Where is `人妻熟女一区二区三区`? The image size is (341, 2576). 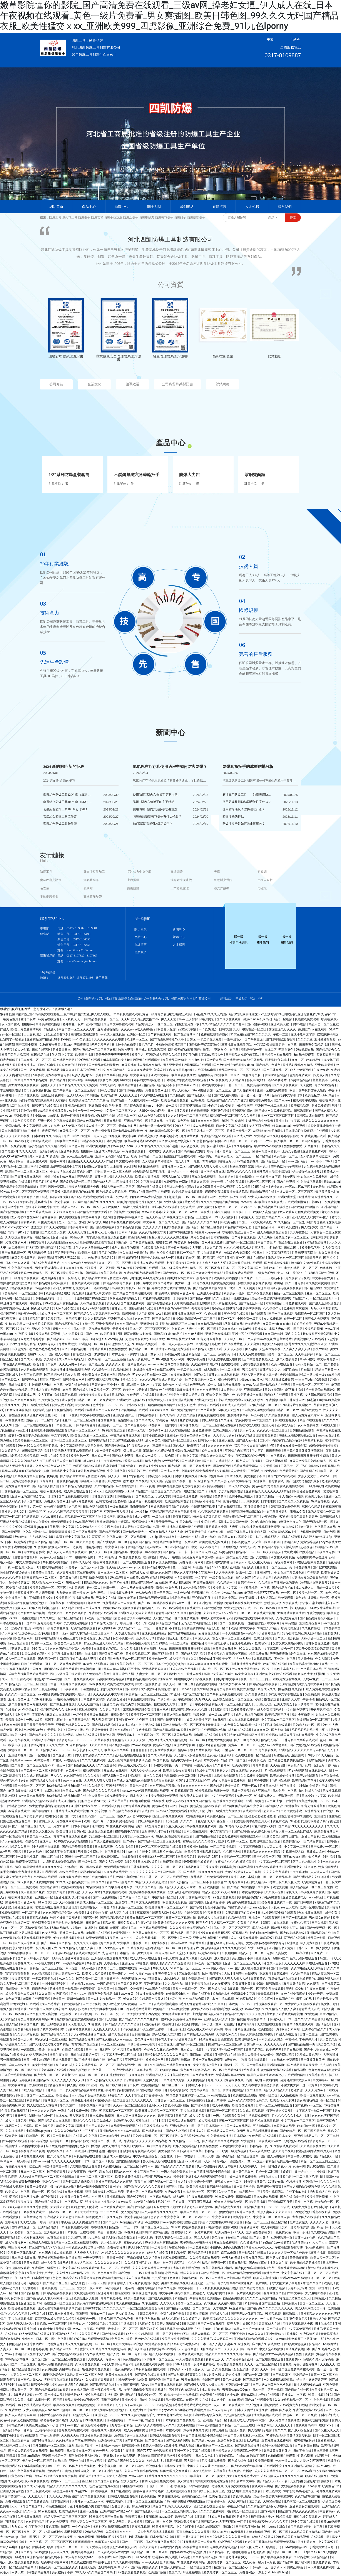
人妻熟女一区二区三区 is located at coordinates (151, 1675).